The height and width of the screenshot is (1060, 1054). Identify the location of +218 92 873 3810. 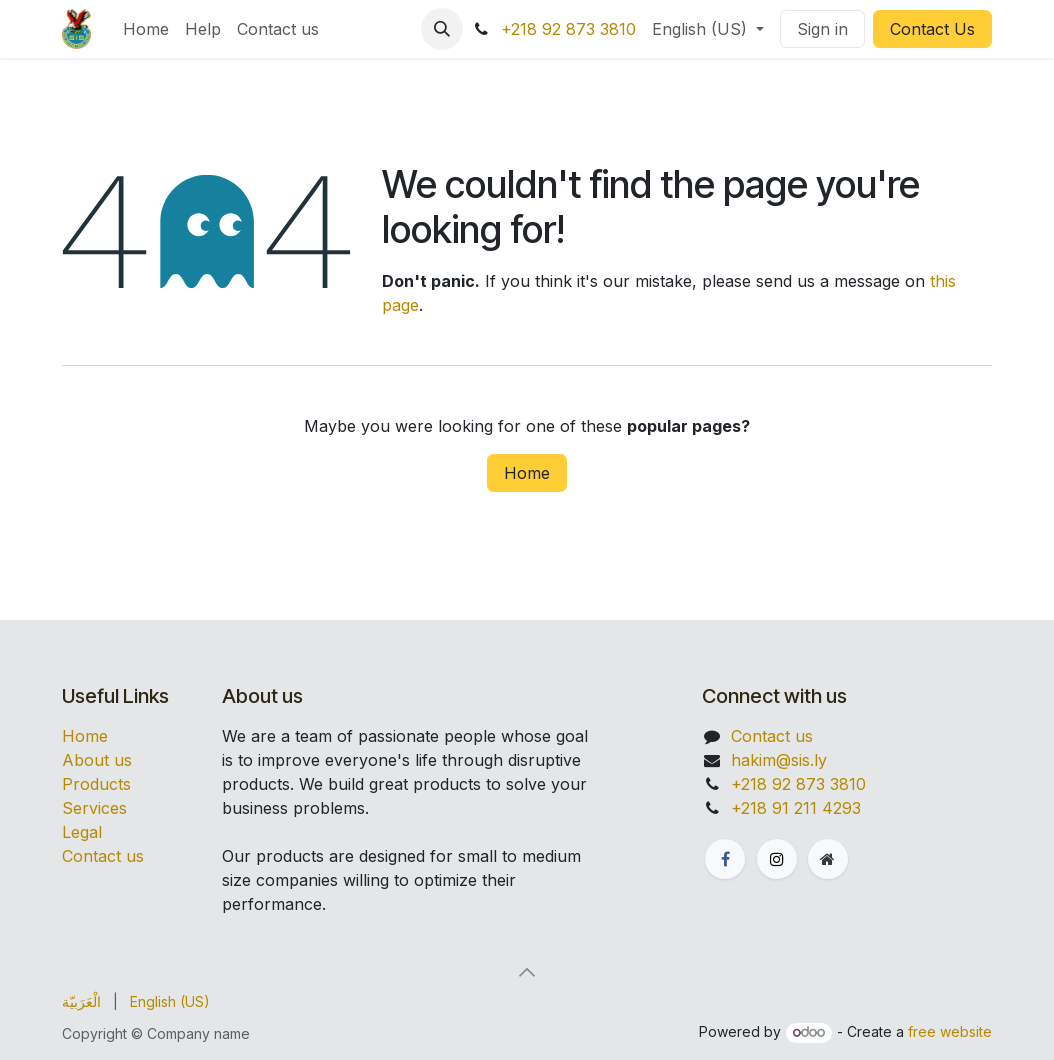
(568, 29).